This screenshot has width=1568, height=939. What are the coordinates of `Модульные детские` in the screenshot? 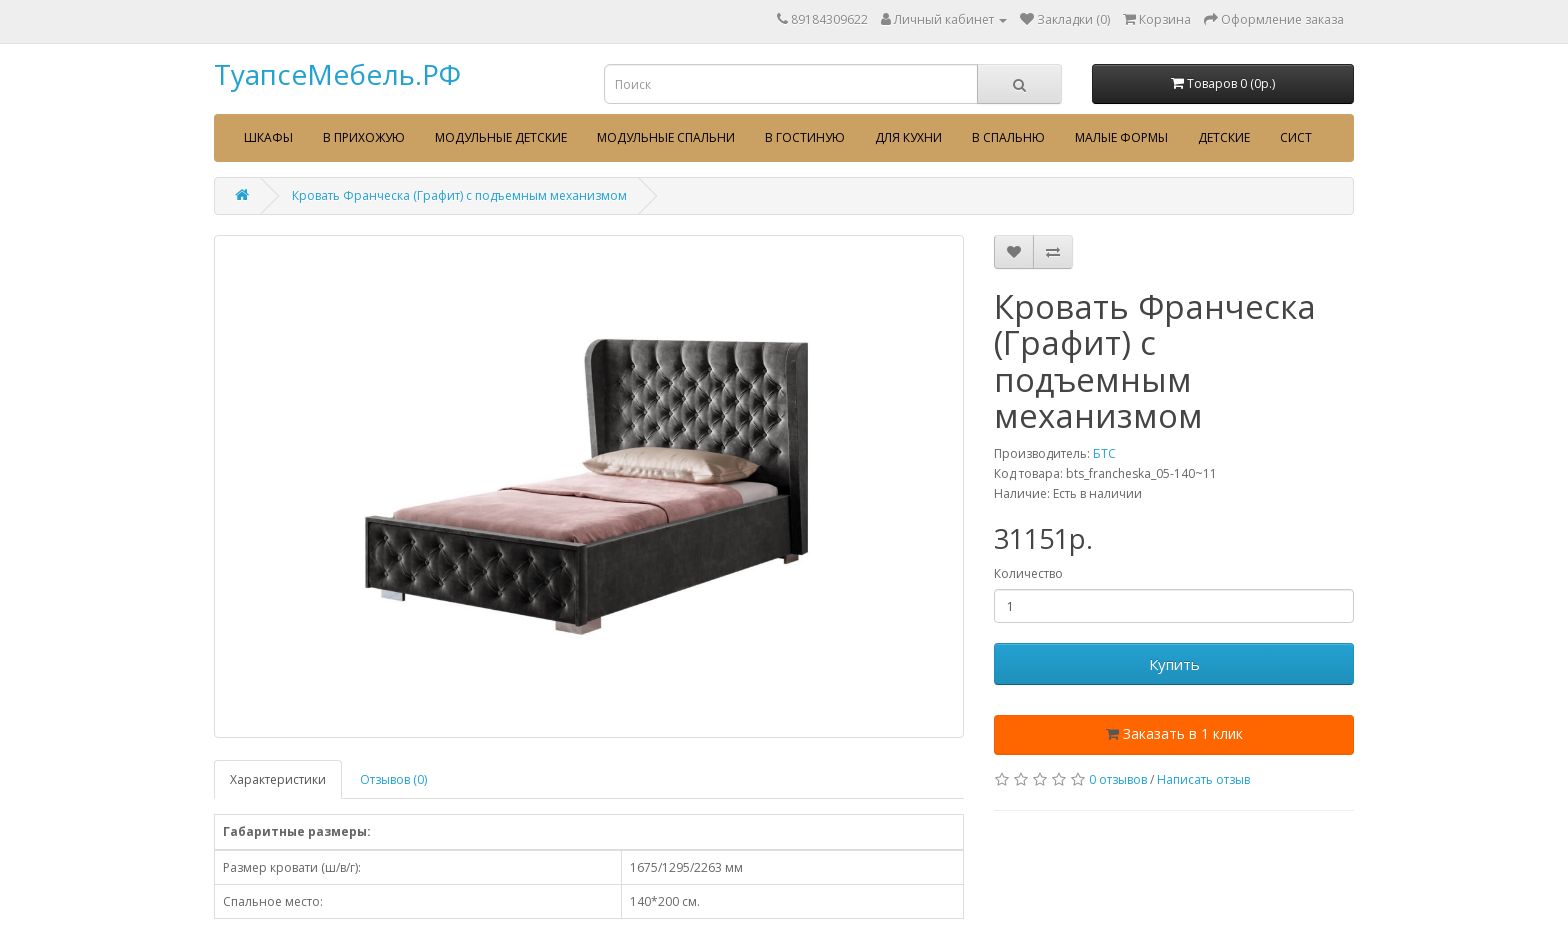 It's located at (501, 137).